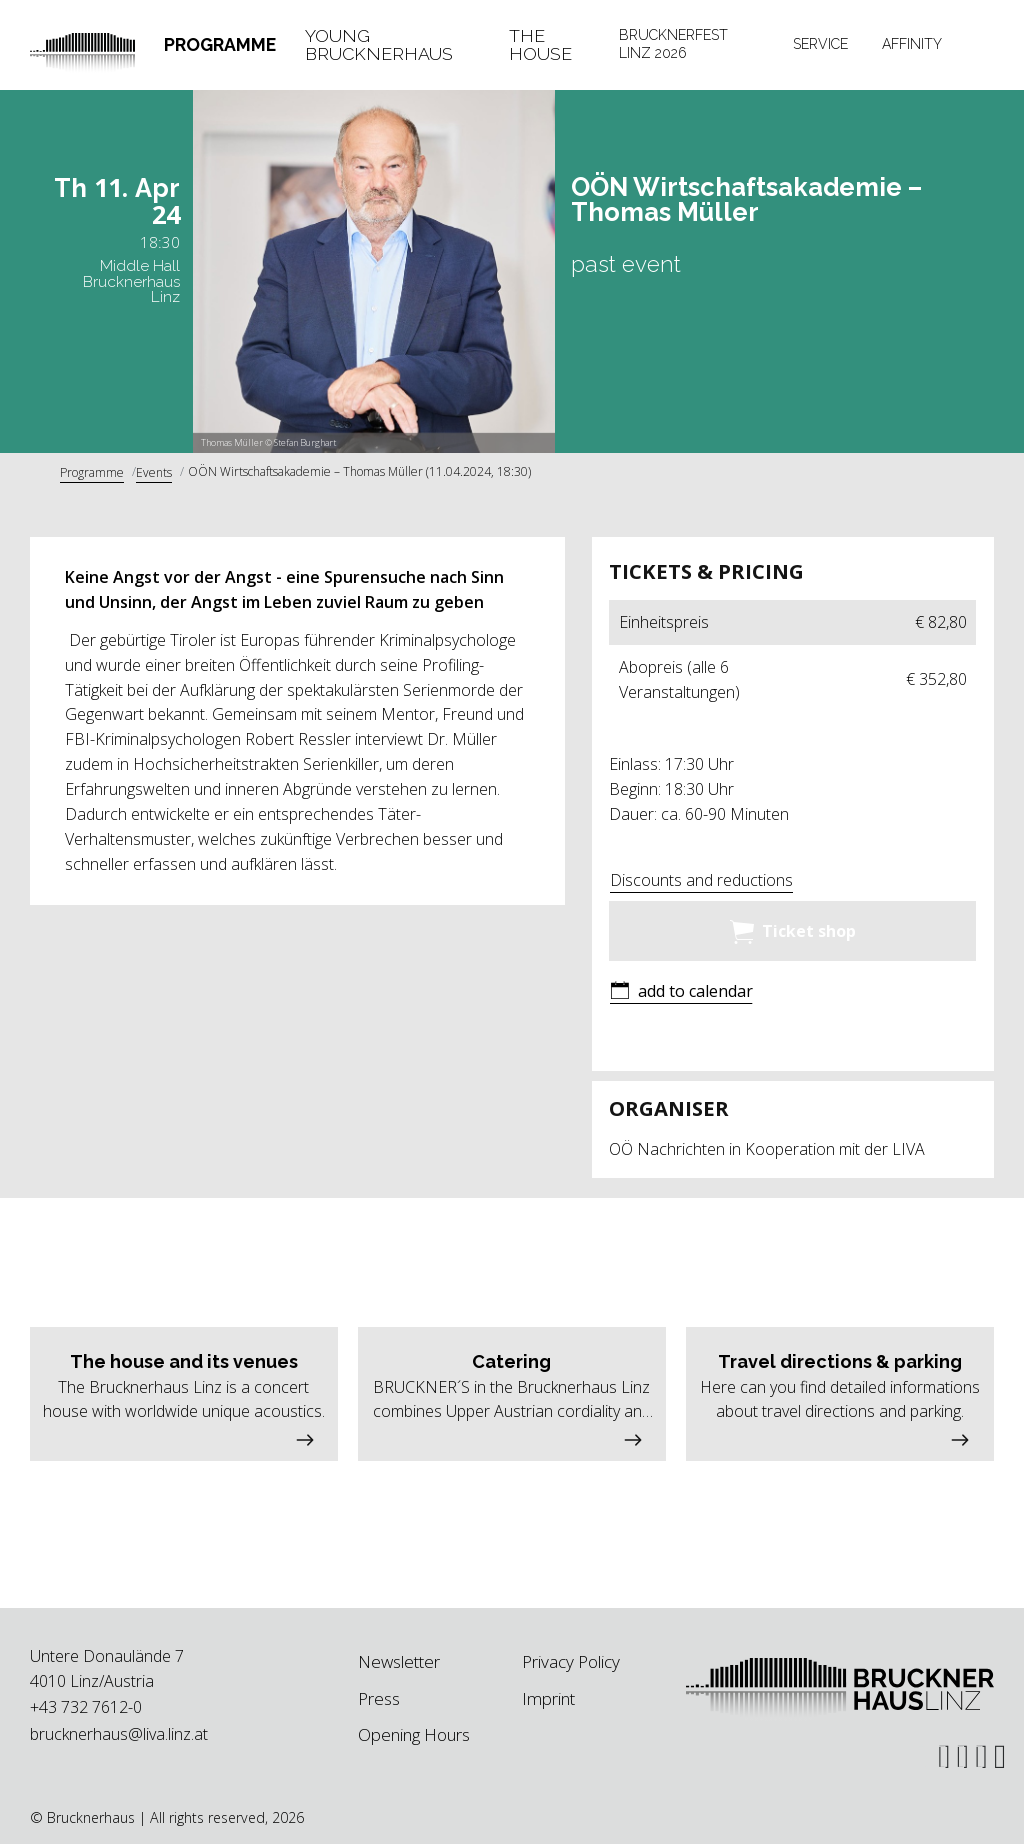  What do you see at coordinates (414, 1734) in the screenshot?
I see `Opening Hours` at bounding box center [414, 1734].